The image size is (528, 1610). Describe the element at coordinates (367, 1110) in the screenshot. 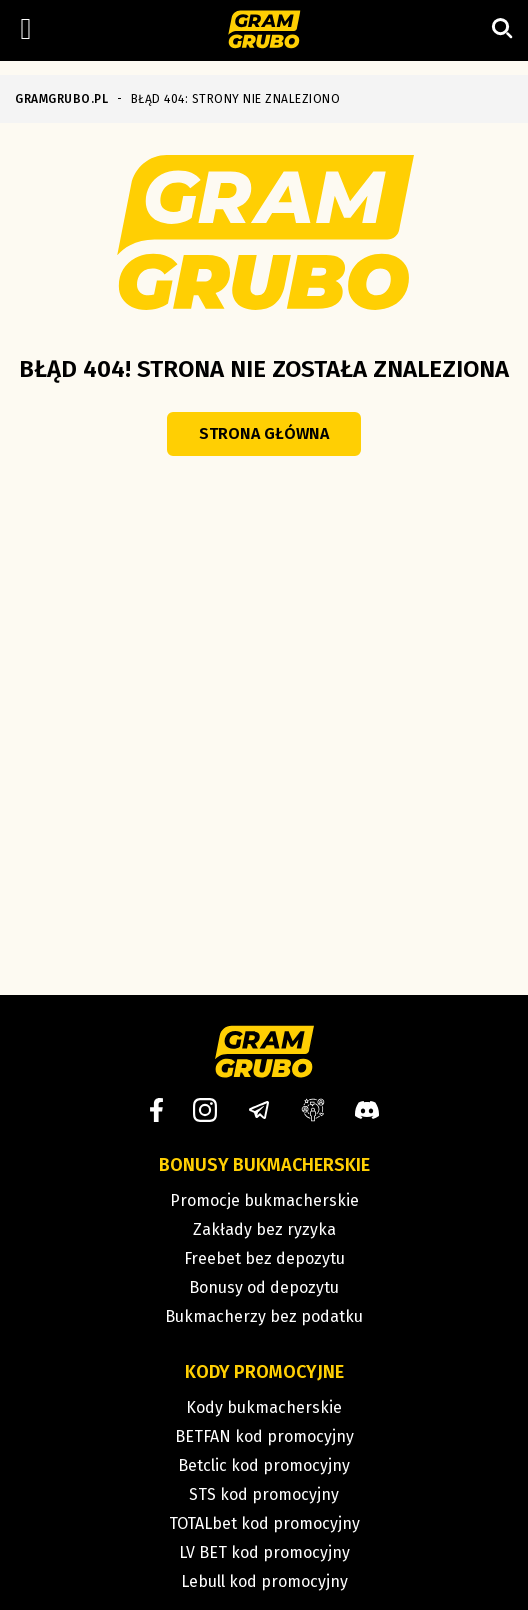

I see `[Discord]` at that location.